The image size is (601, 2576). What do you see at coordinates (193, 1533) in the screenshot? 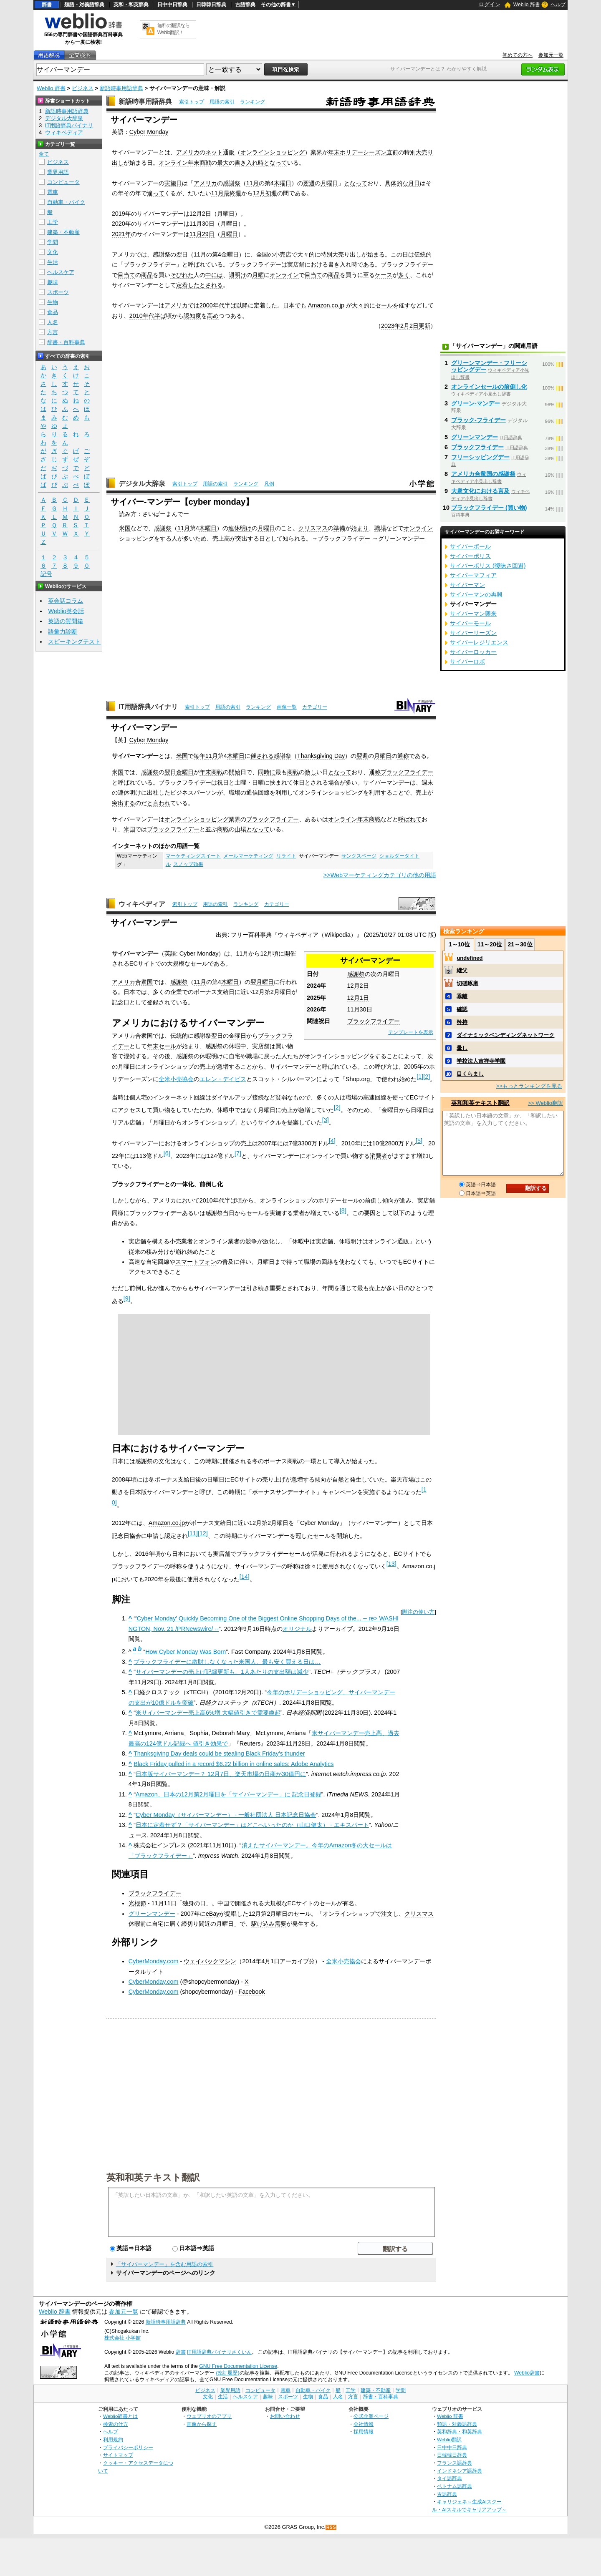
I see `11` at bounding box center [193, 1533].